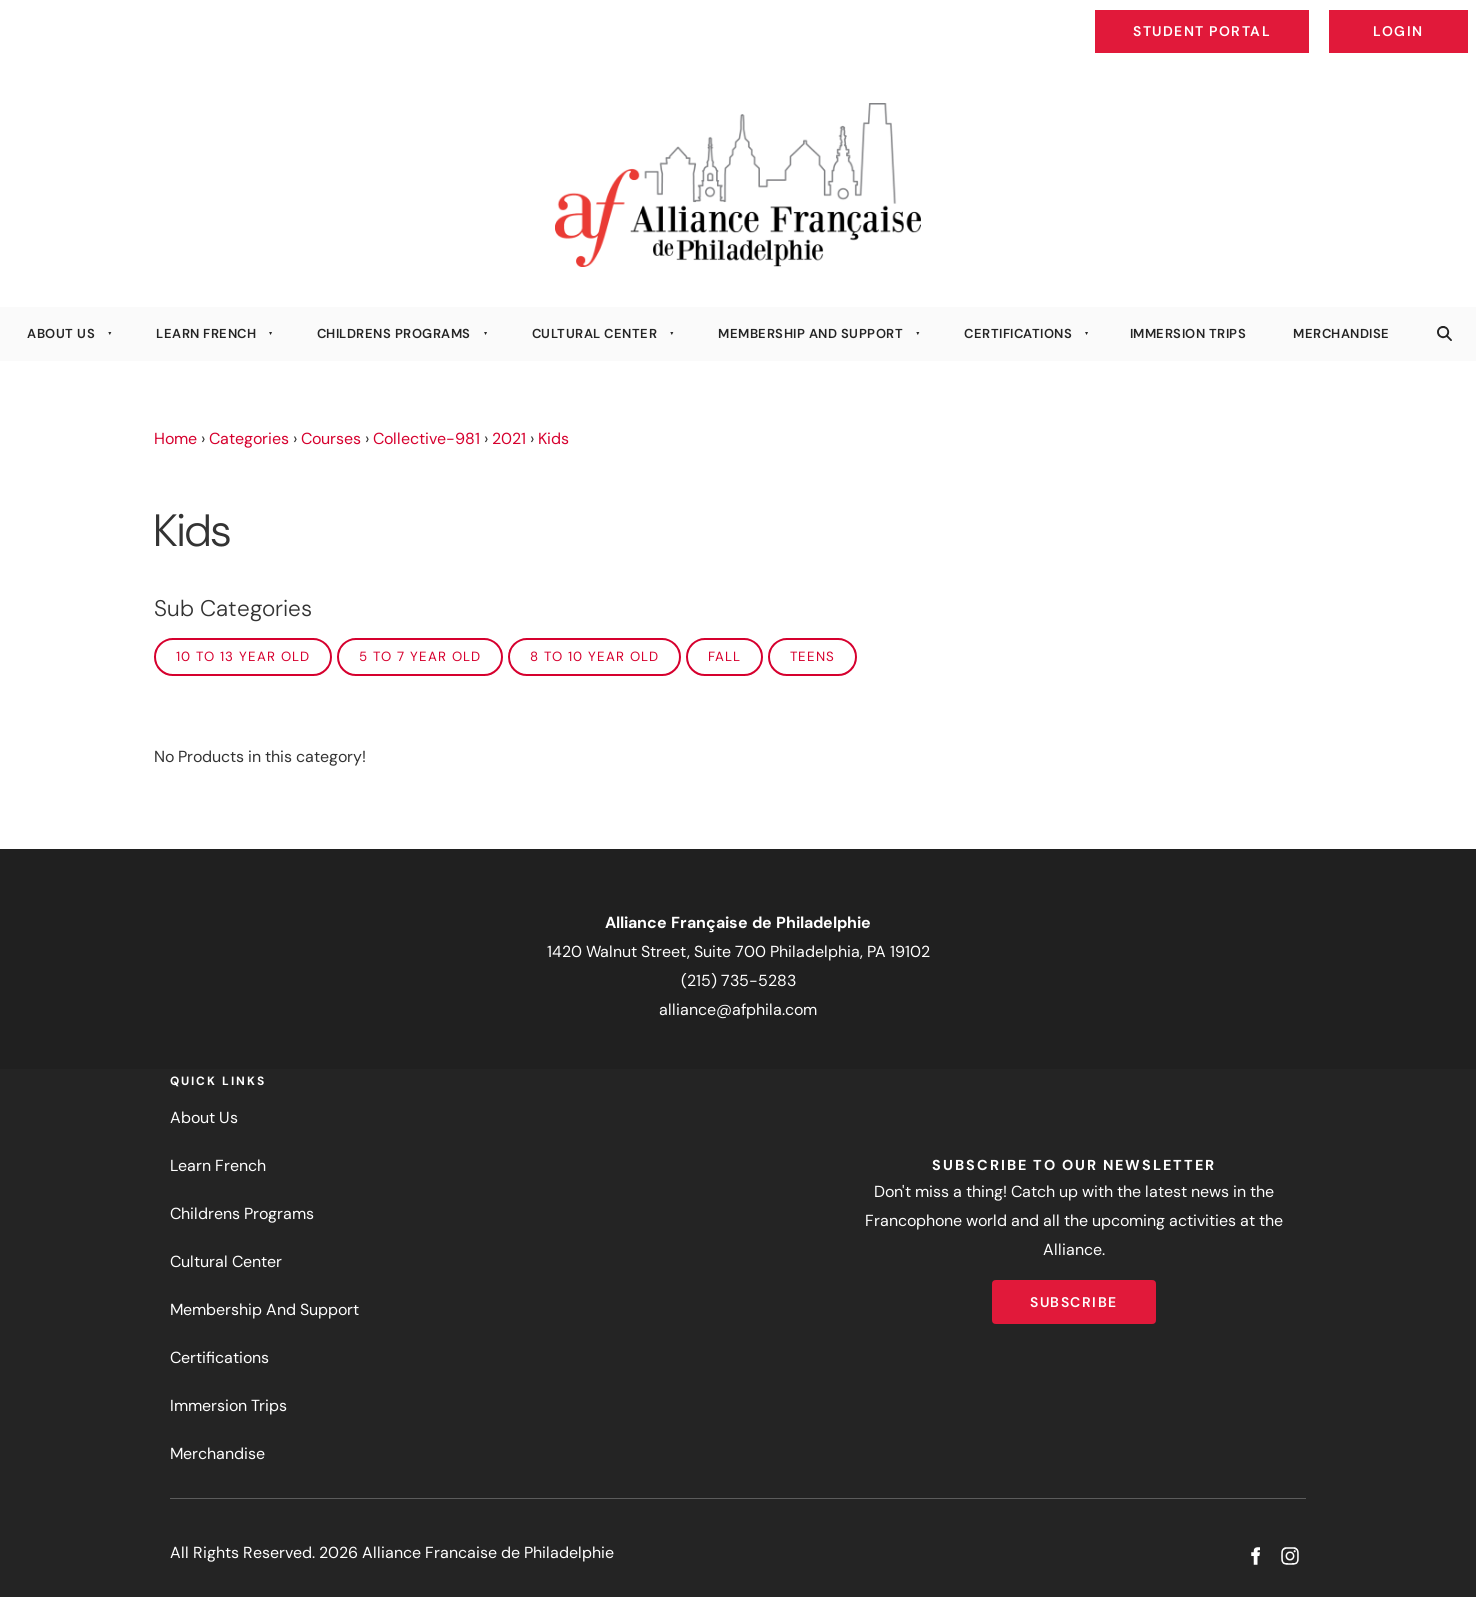 Image resolution: width=1476 pixels, height=1597 pixels. I want to click on Merchandise, so click(1341, 333).